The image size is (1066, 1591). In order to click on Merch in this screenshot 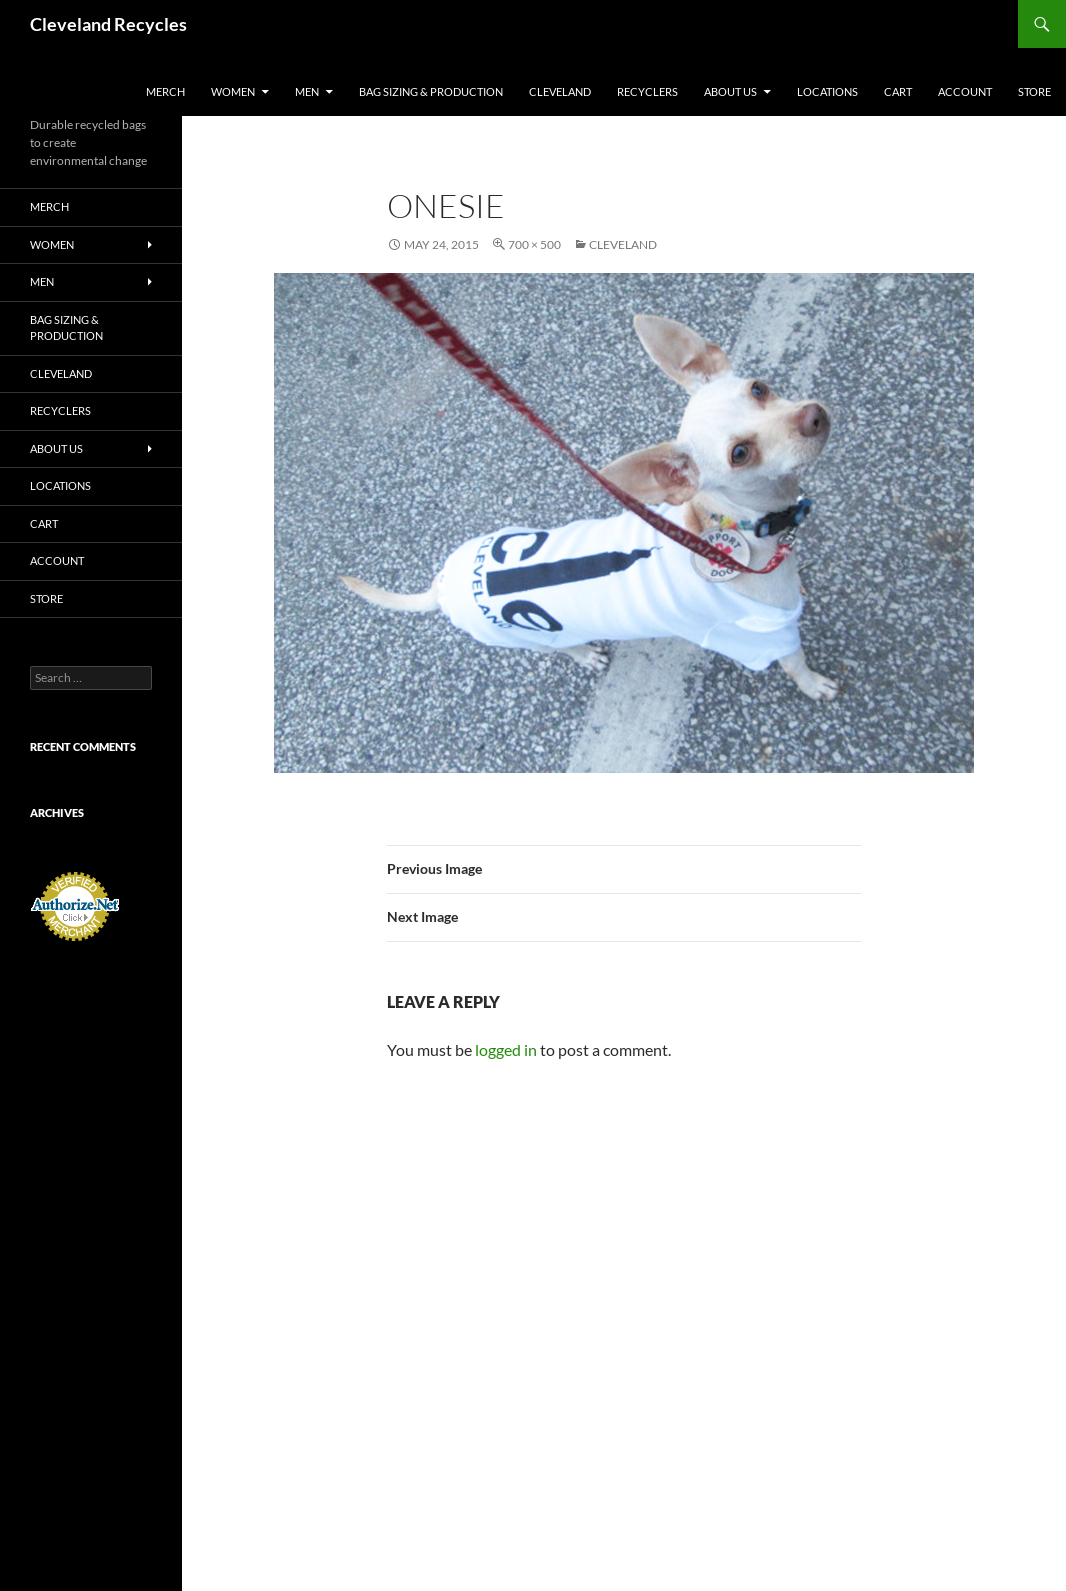, I will do `click(165, 91)`.